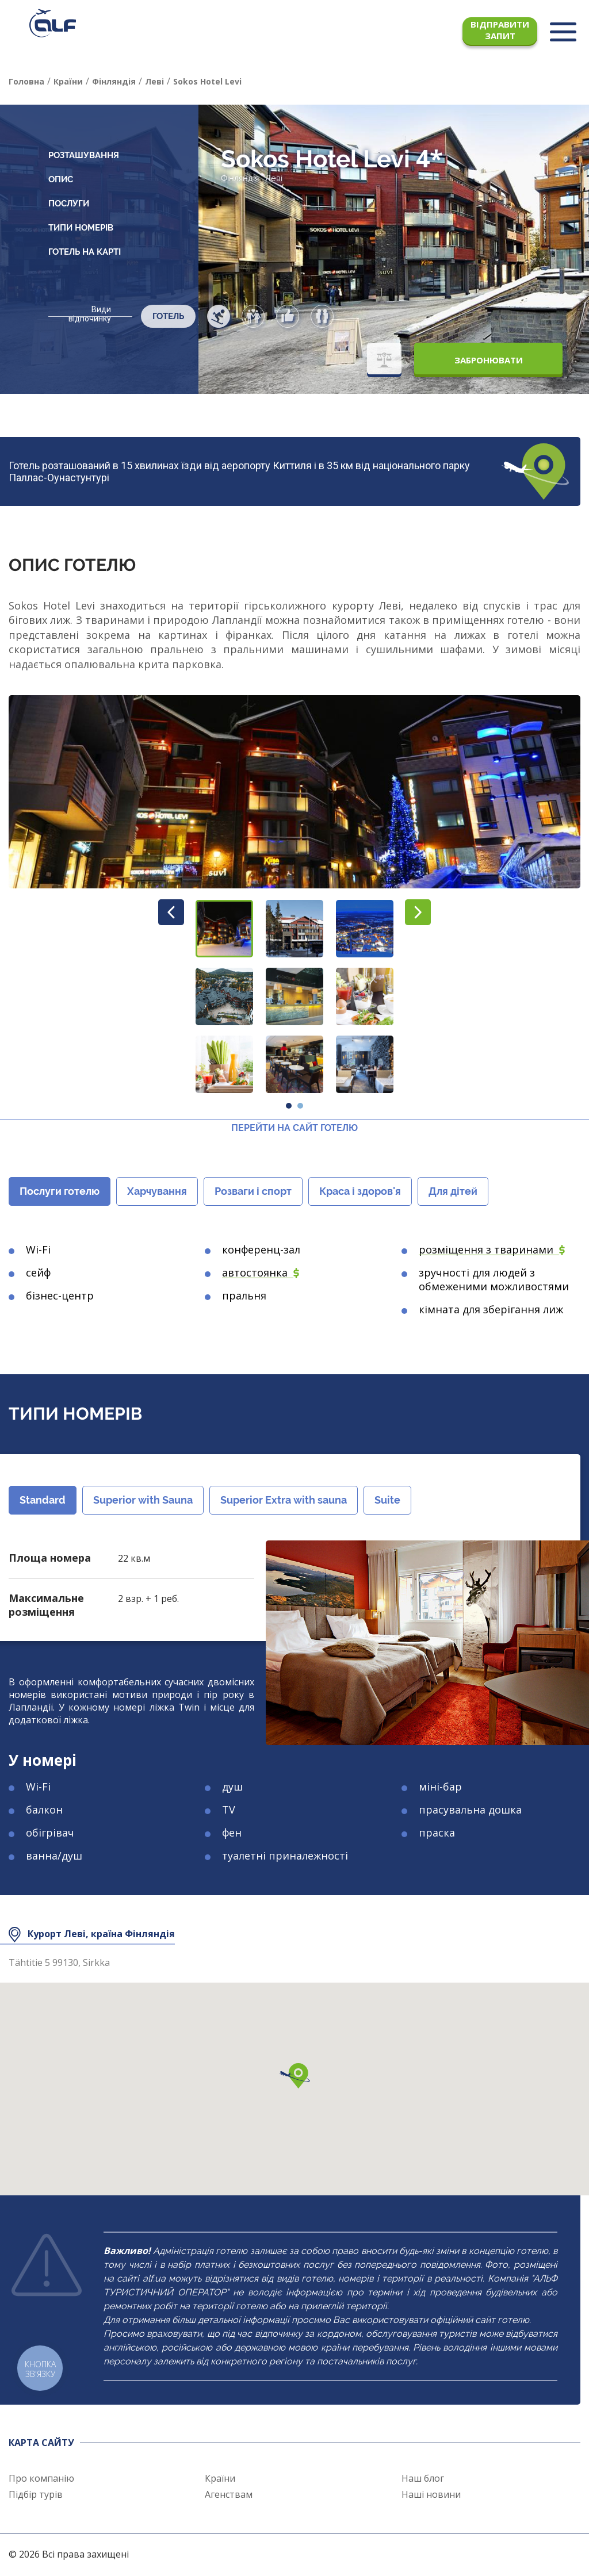  What do you see at coordinates (83, 155) in the screenshot?
I see `Розташування` at bounding box center [83, 155].